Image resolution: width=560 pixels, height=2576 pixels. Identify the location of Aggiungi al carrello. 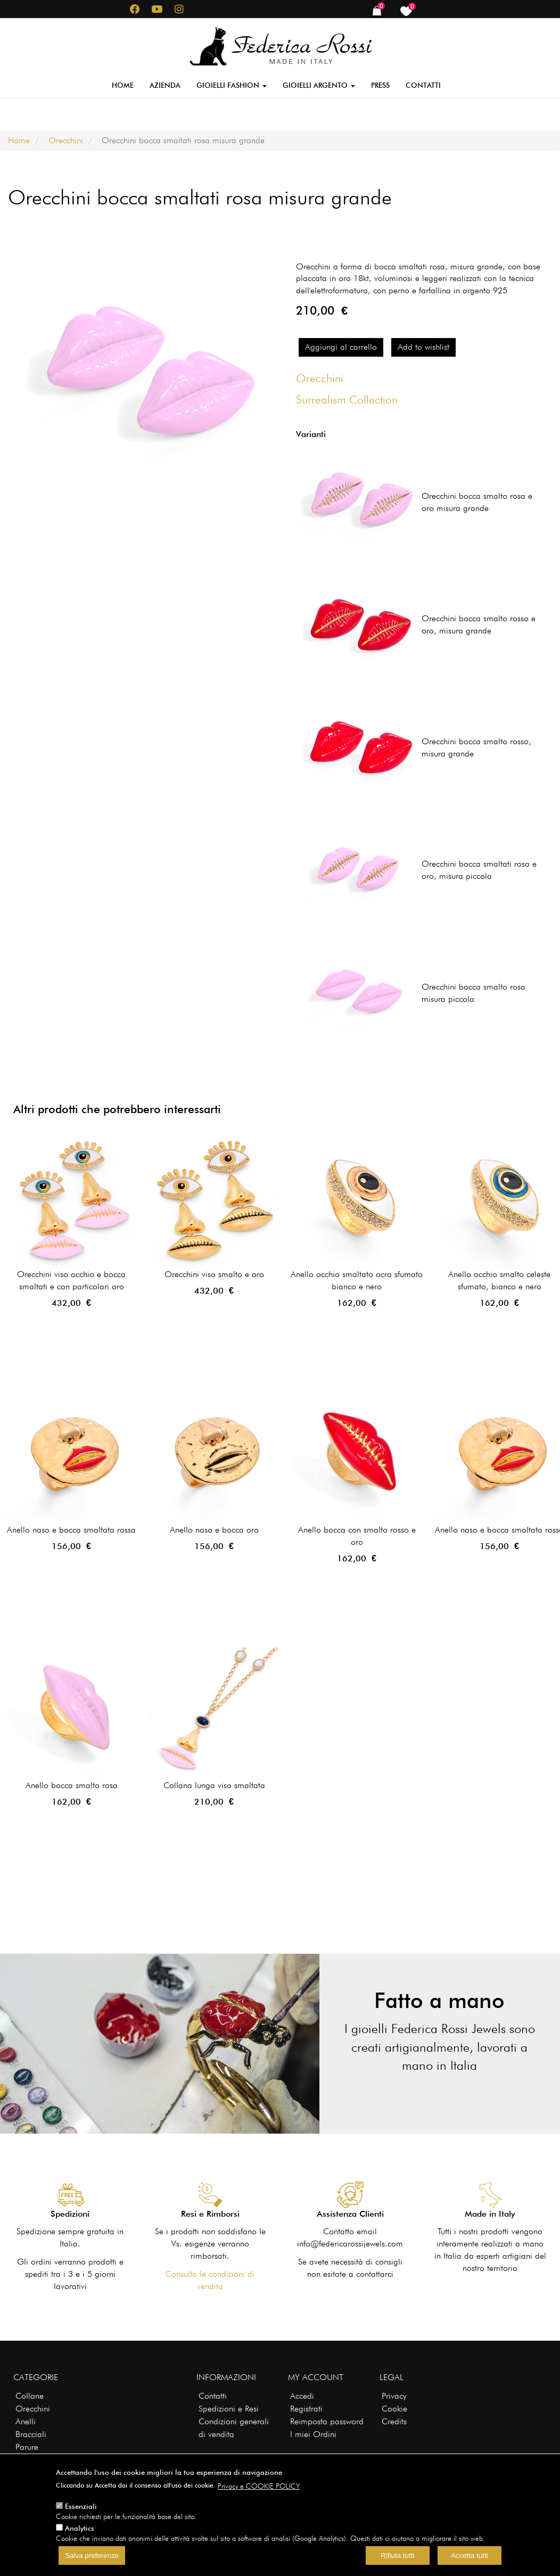
(341, 347).